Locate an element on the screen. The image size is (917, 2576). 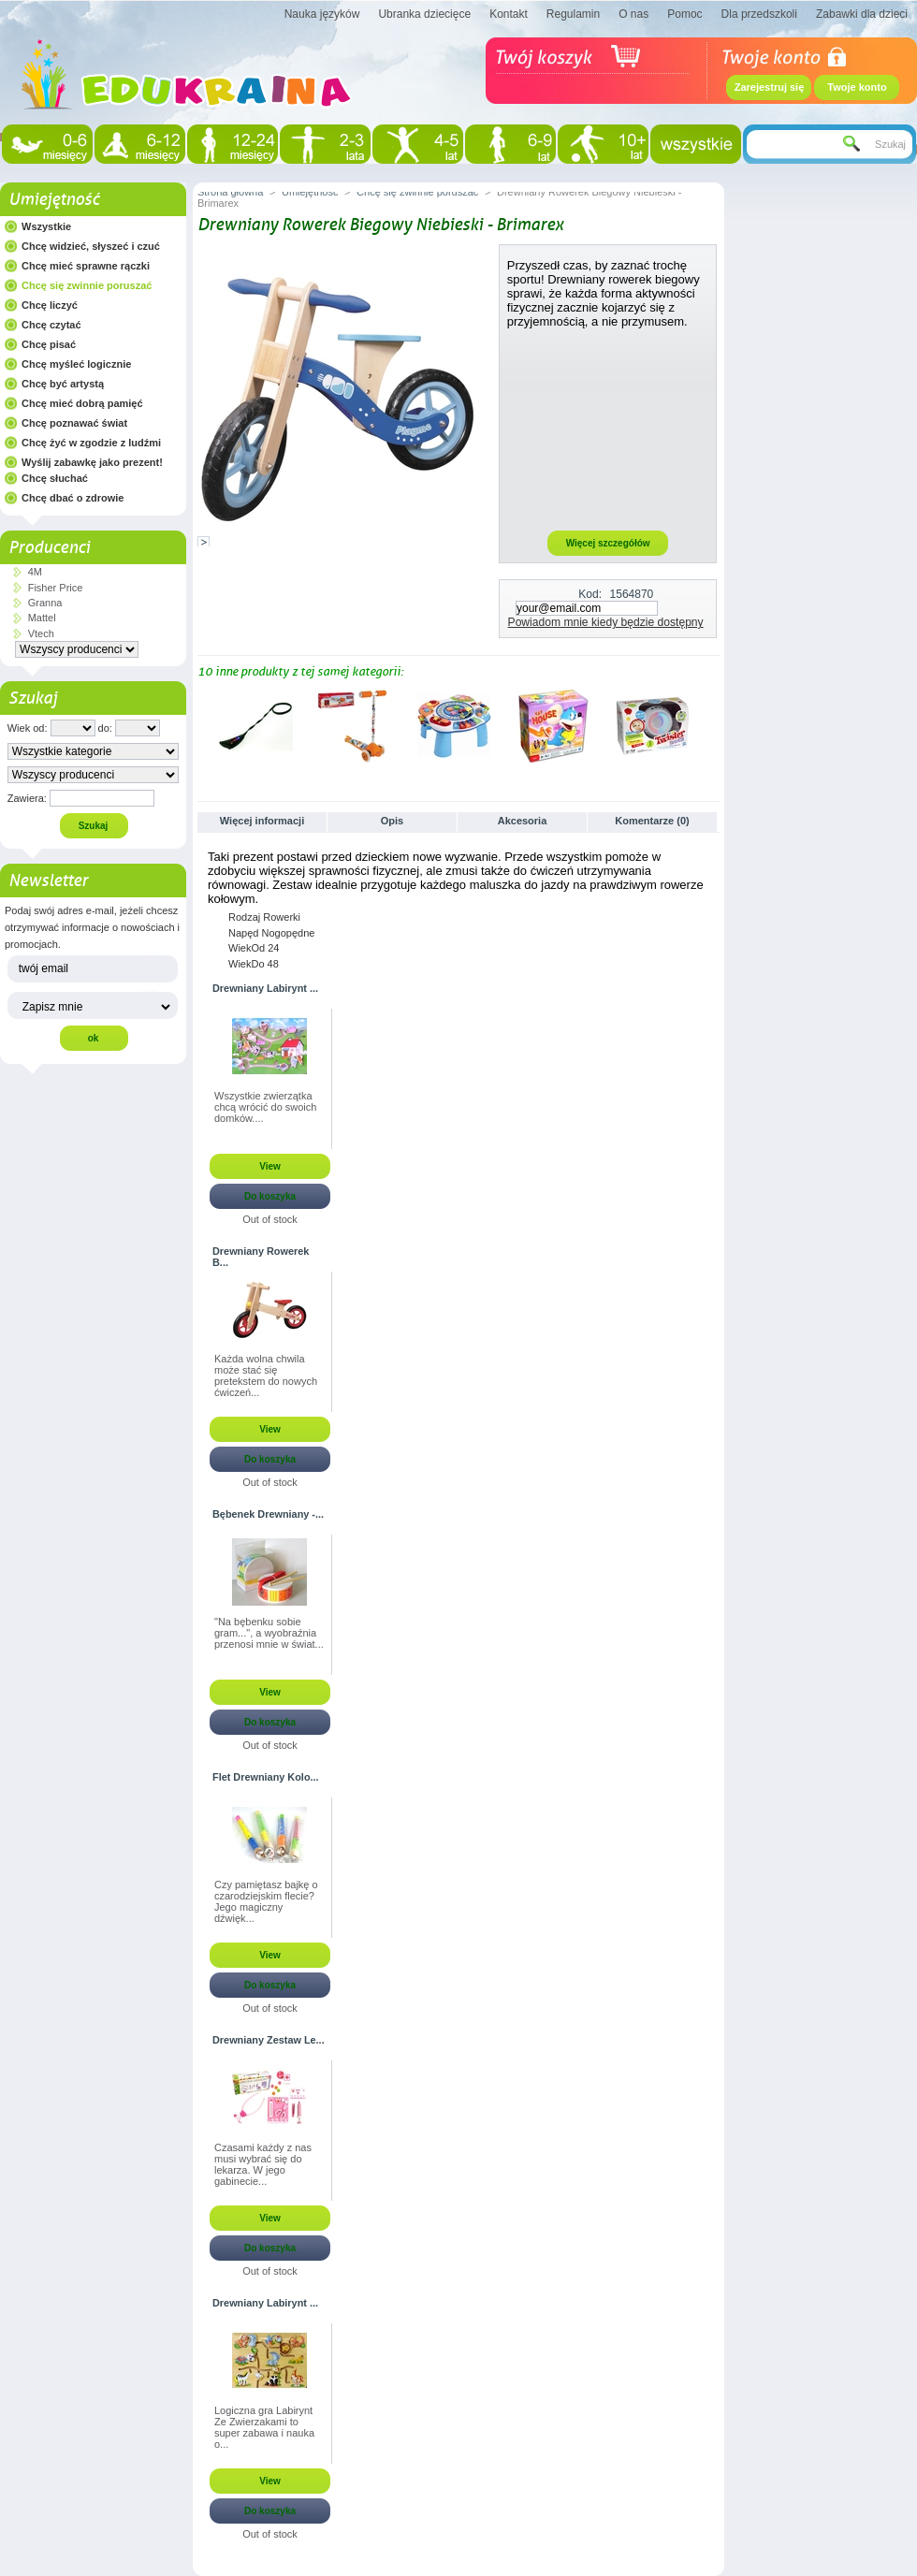
O nas is located at coordinates (633, 14).